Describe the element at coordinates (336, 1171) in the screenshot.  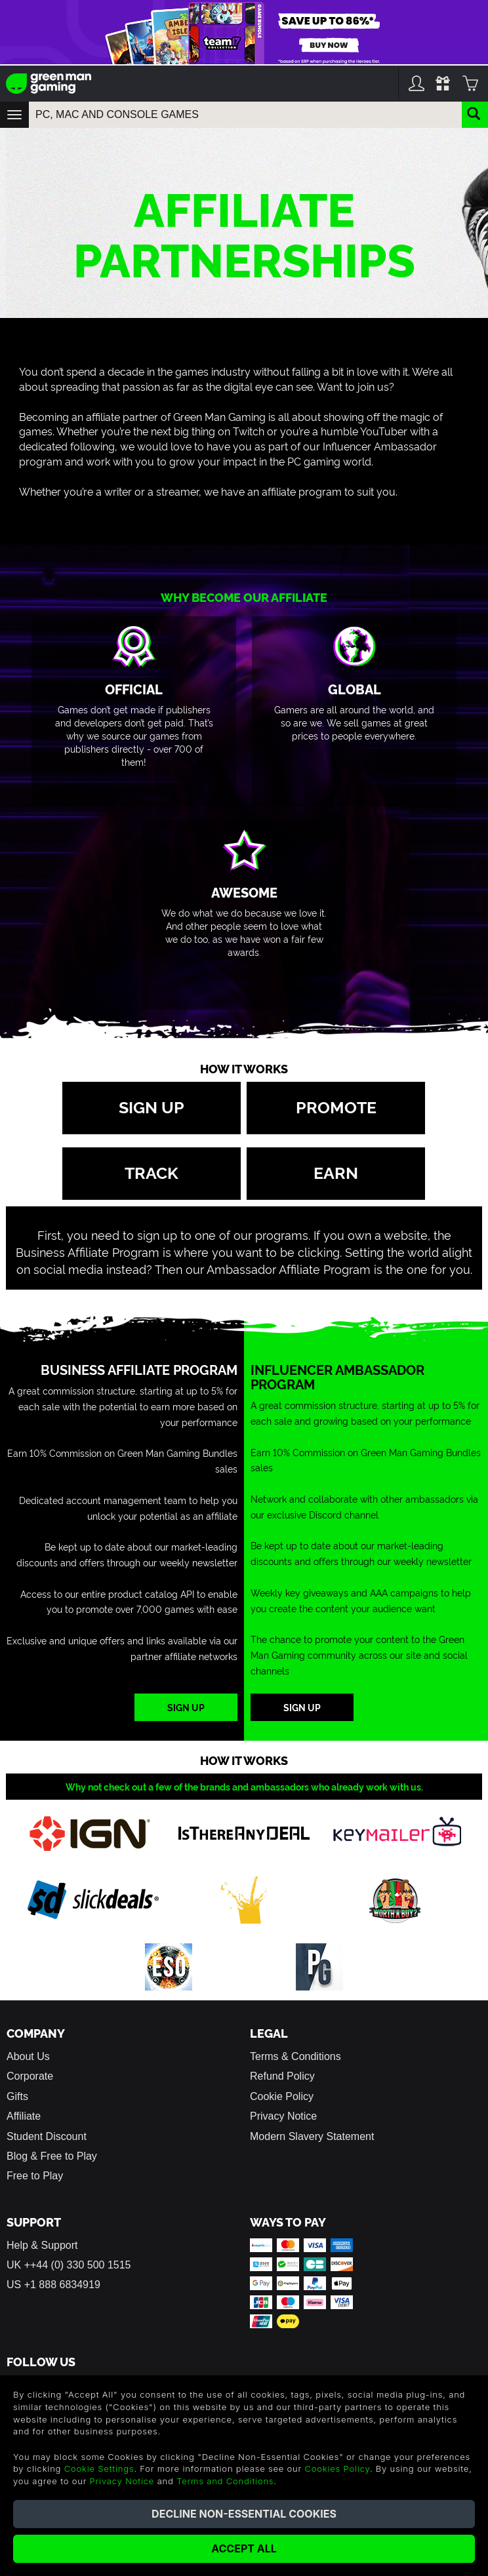
I see `Earn` at that location.